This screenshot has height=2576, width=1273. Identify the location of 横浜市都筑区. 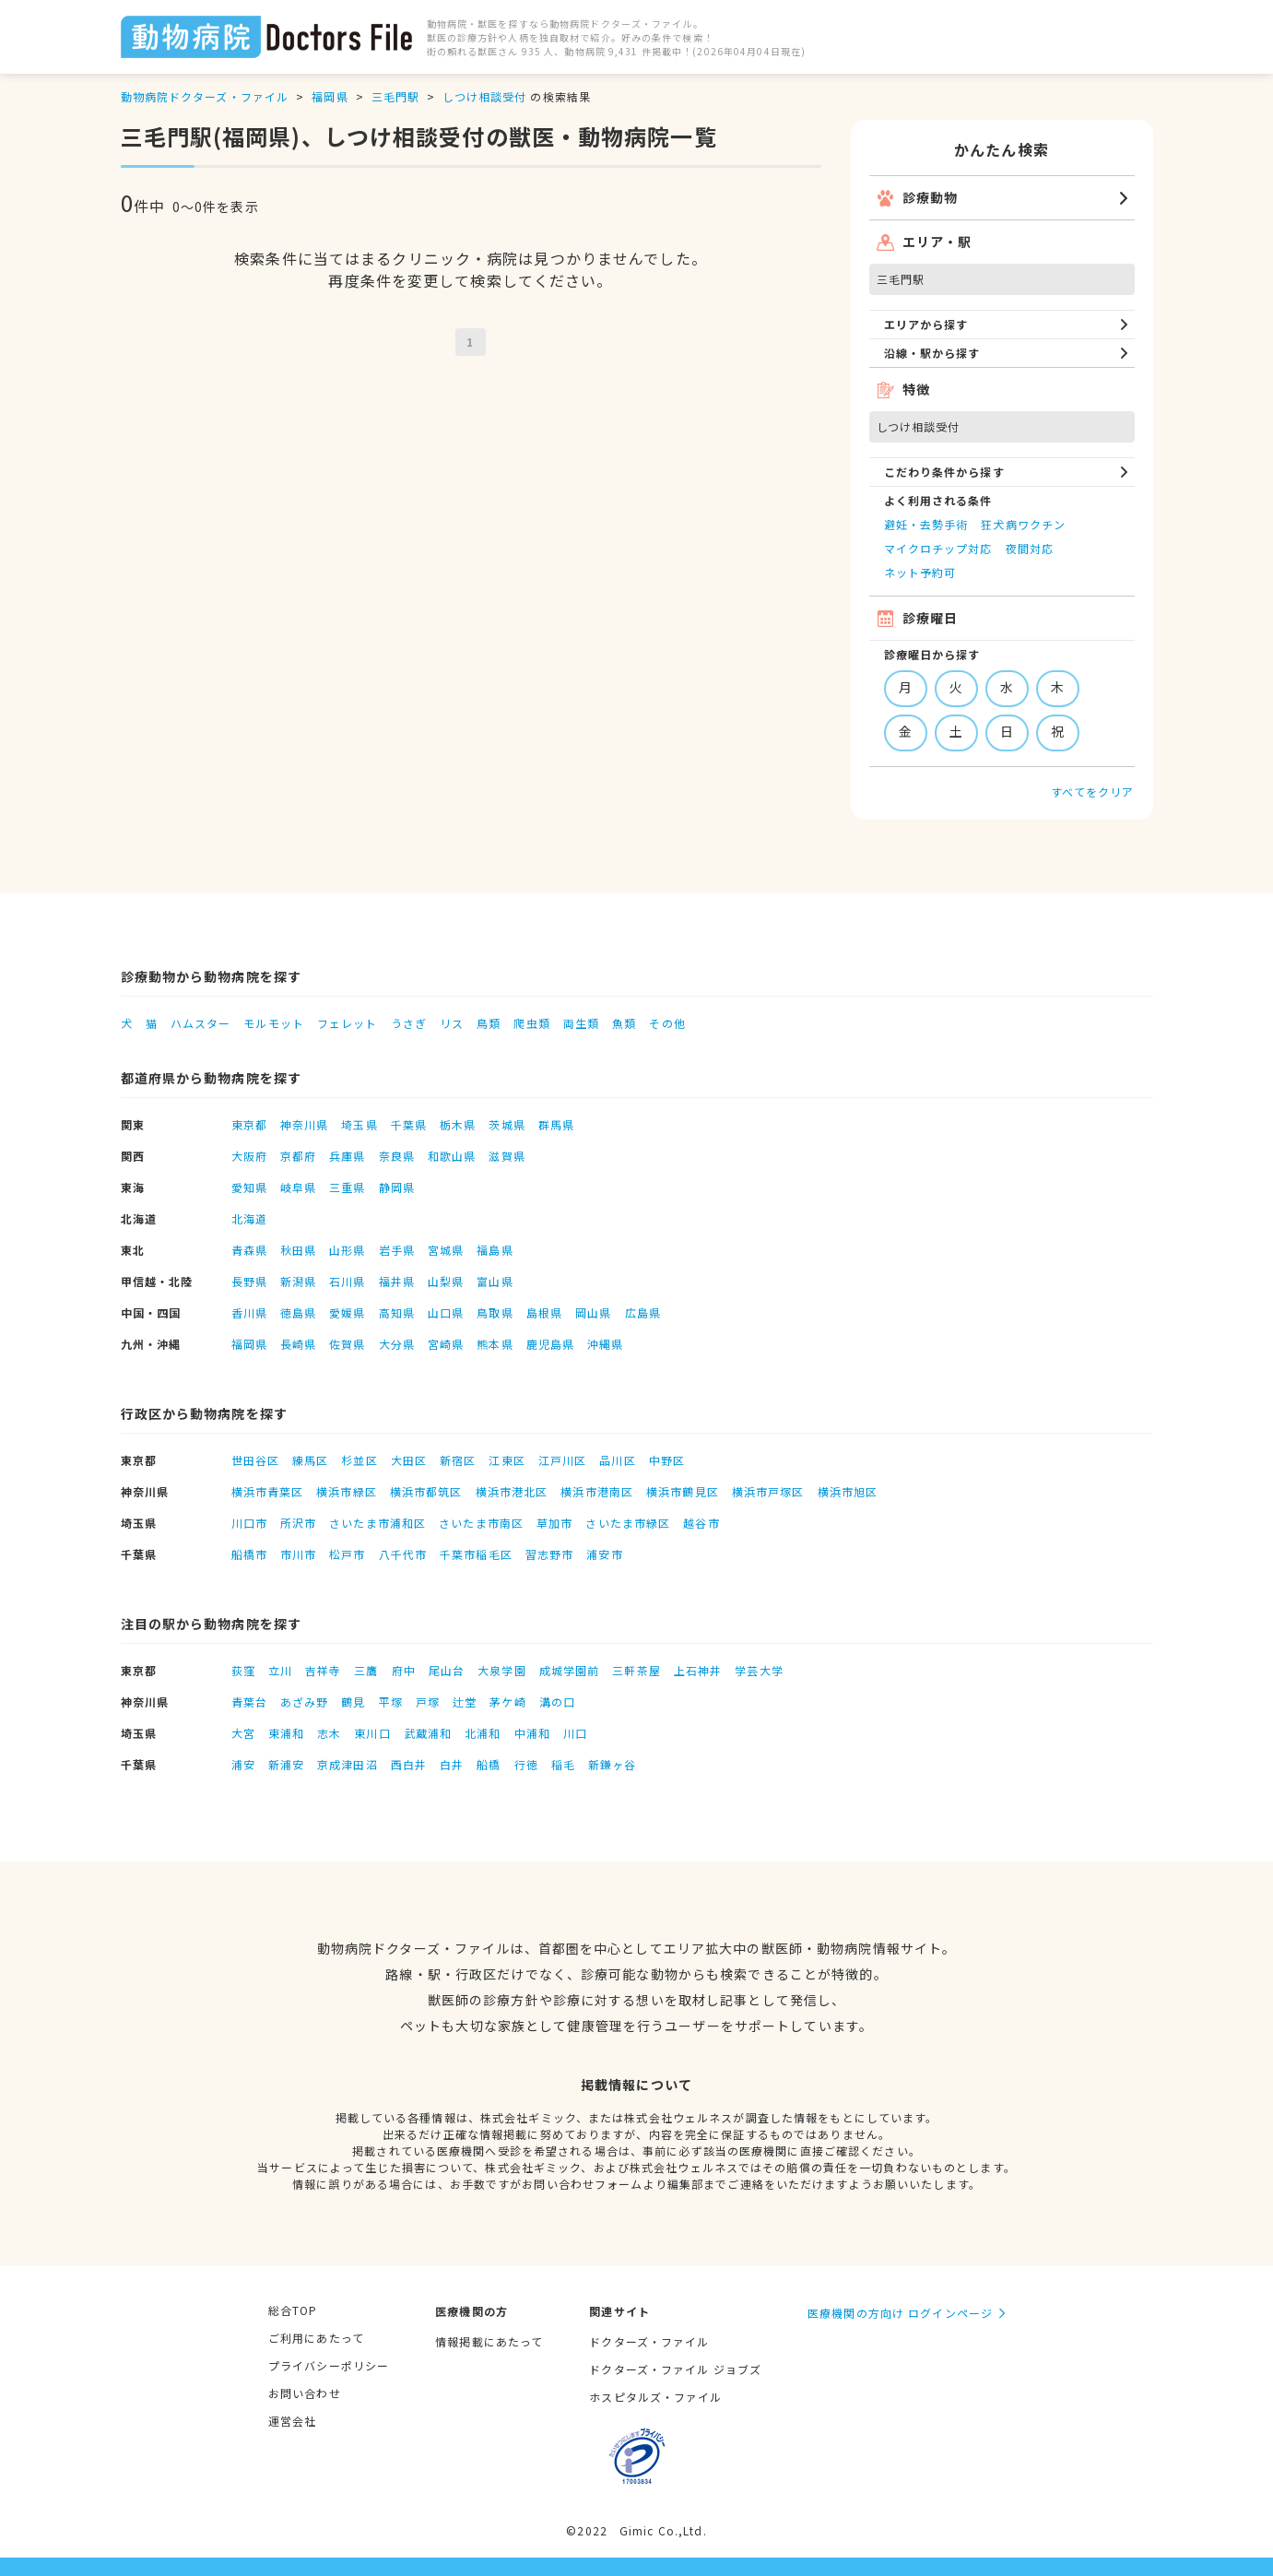
(426, 1491).